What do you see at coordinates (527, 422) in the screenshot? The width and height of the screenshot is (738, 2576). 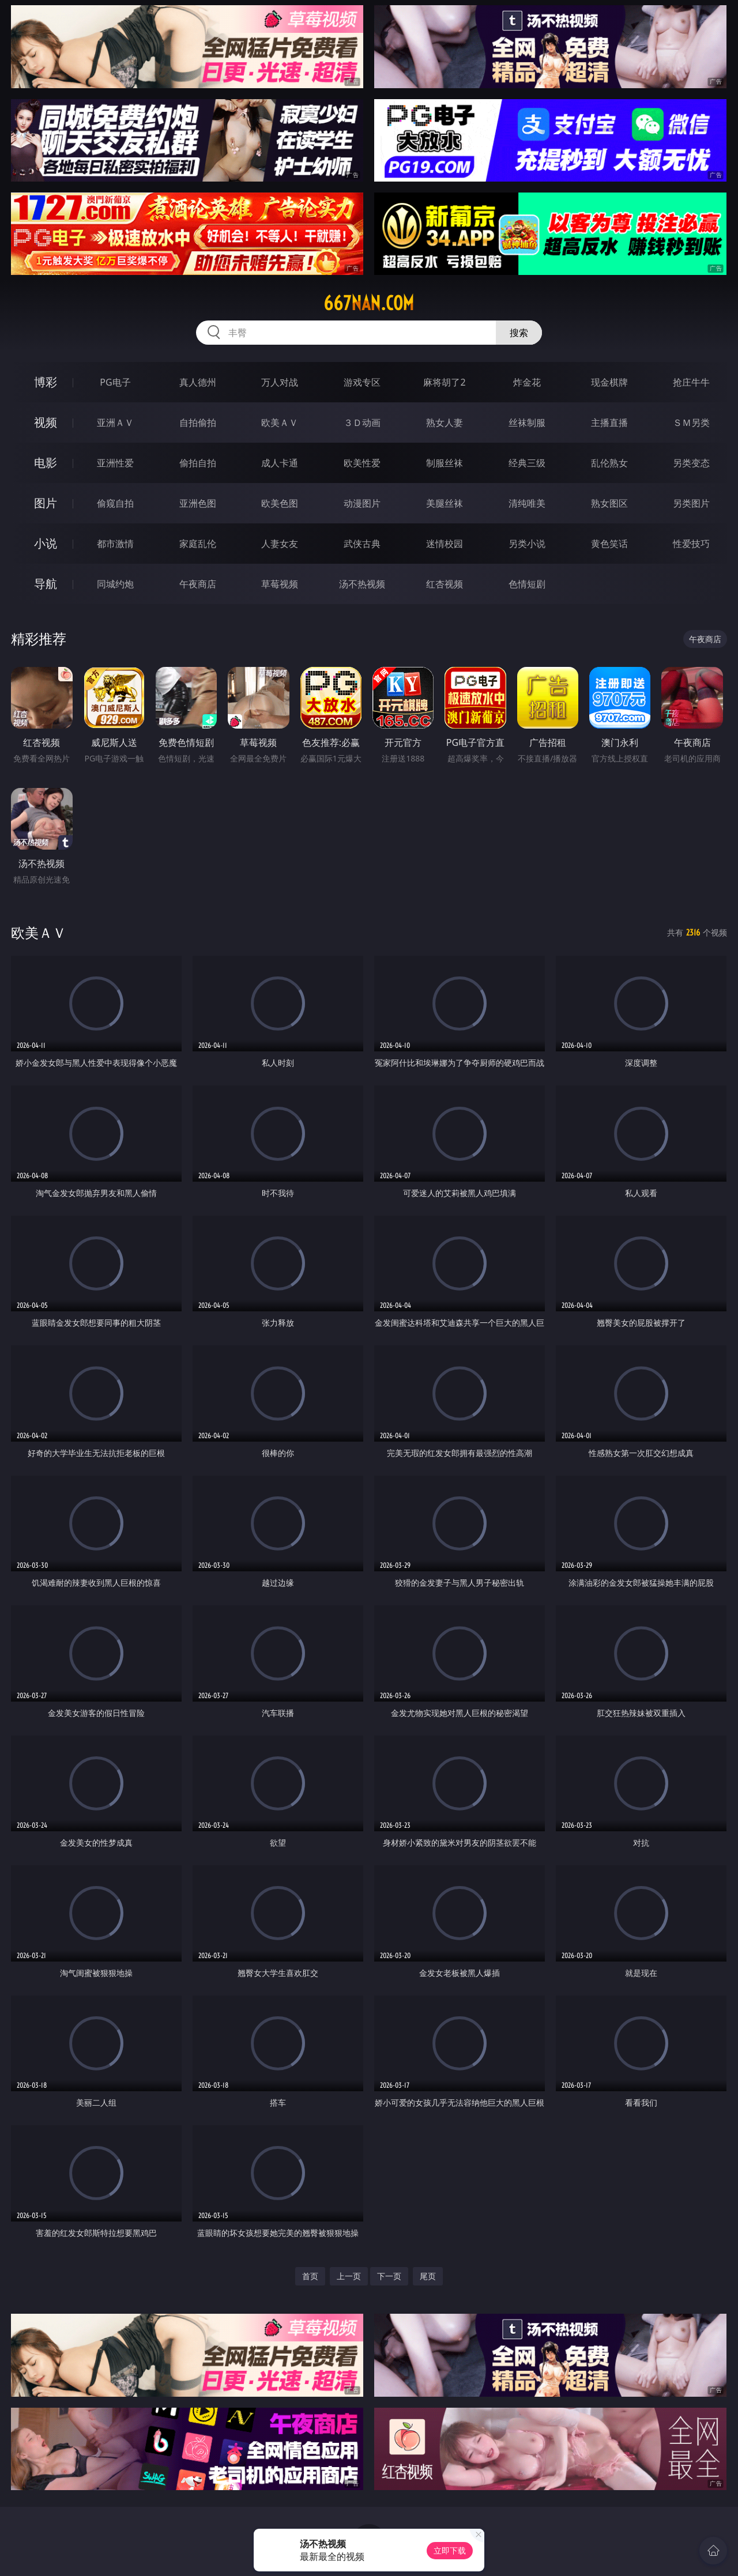 I see `丝袜制服` at bounding box center [527, 422].